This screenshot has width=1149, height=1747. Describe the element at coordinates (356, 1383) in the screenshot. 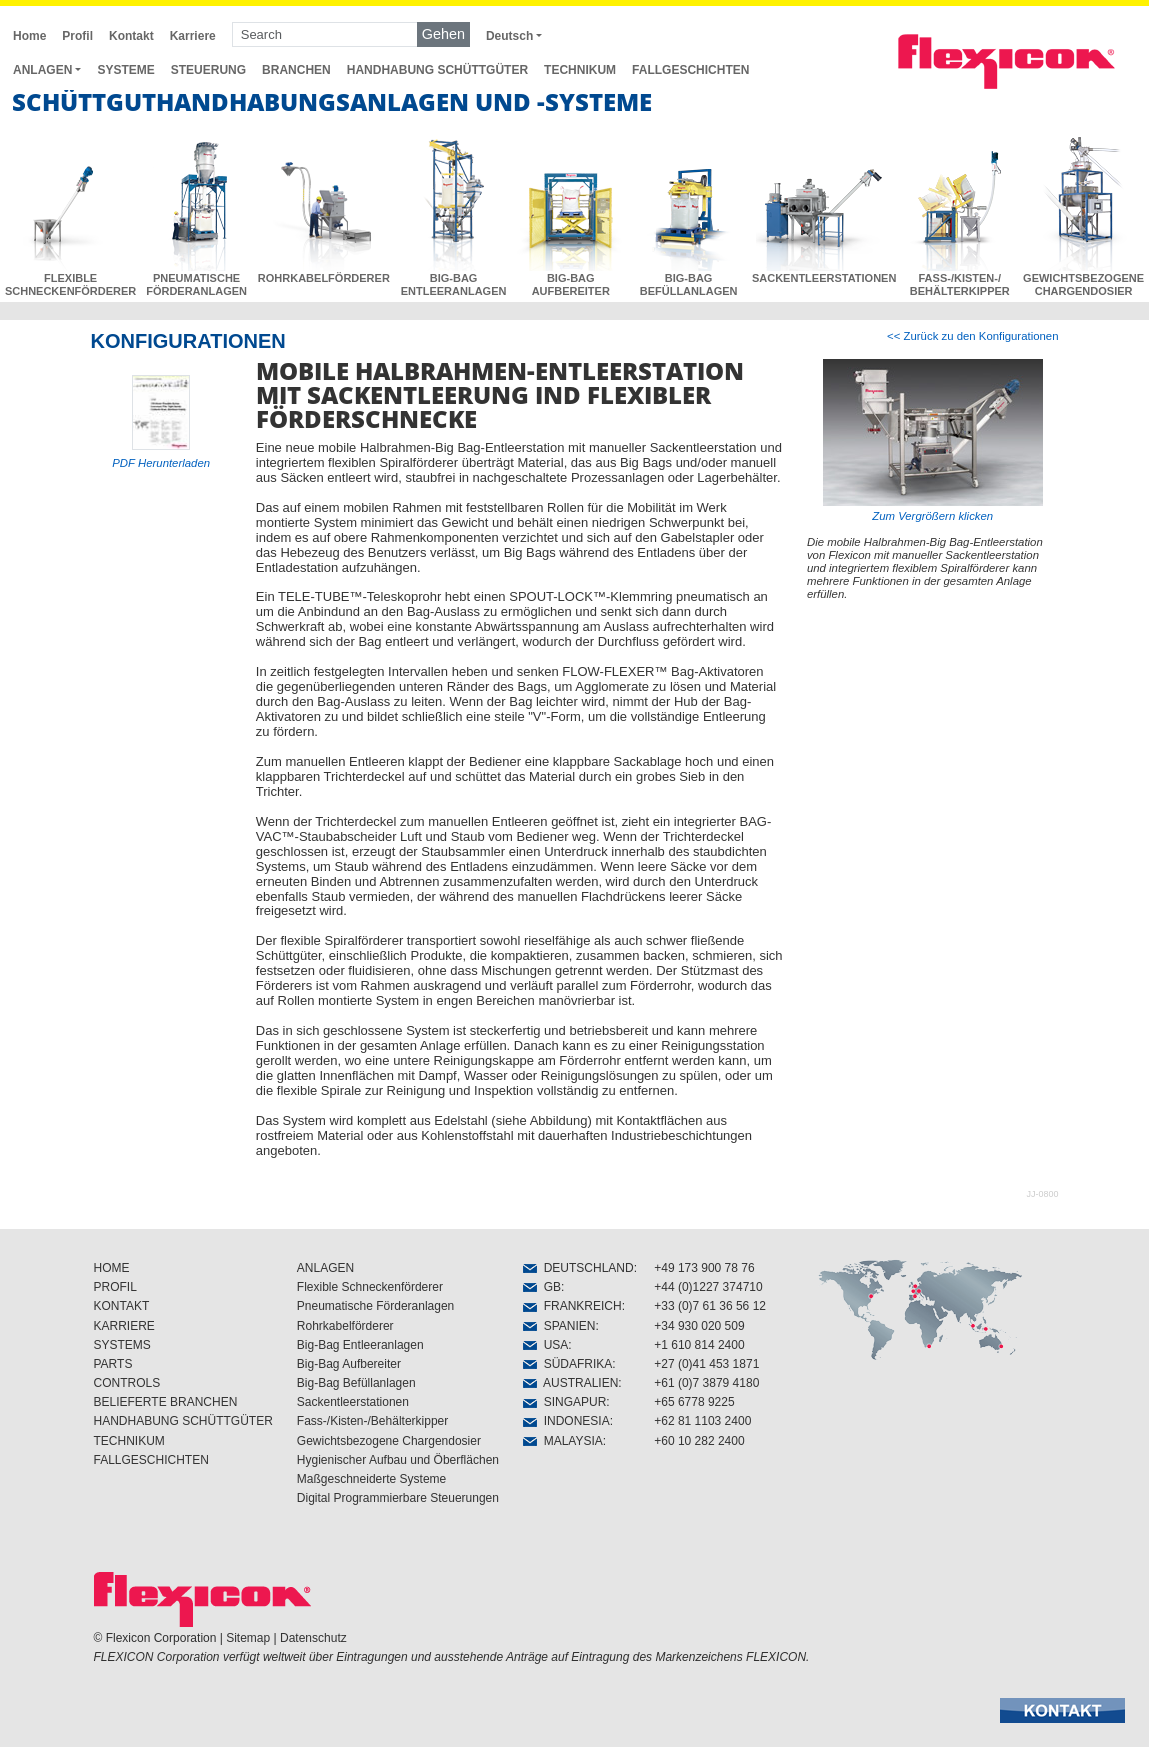

I see `Big-Bag Befüllanlagen` at that location.